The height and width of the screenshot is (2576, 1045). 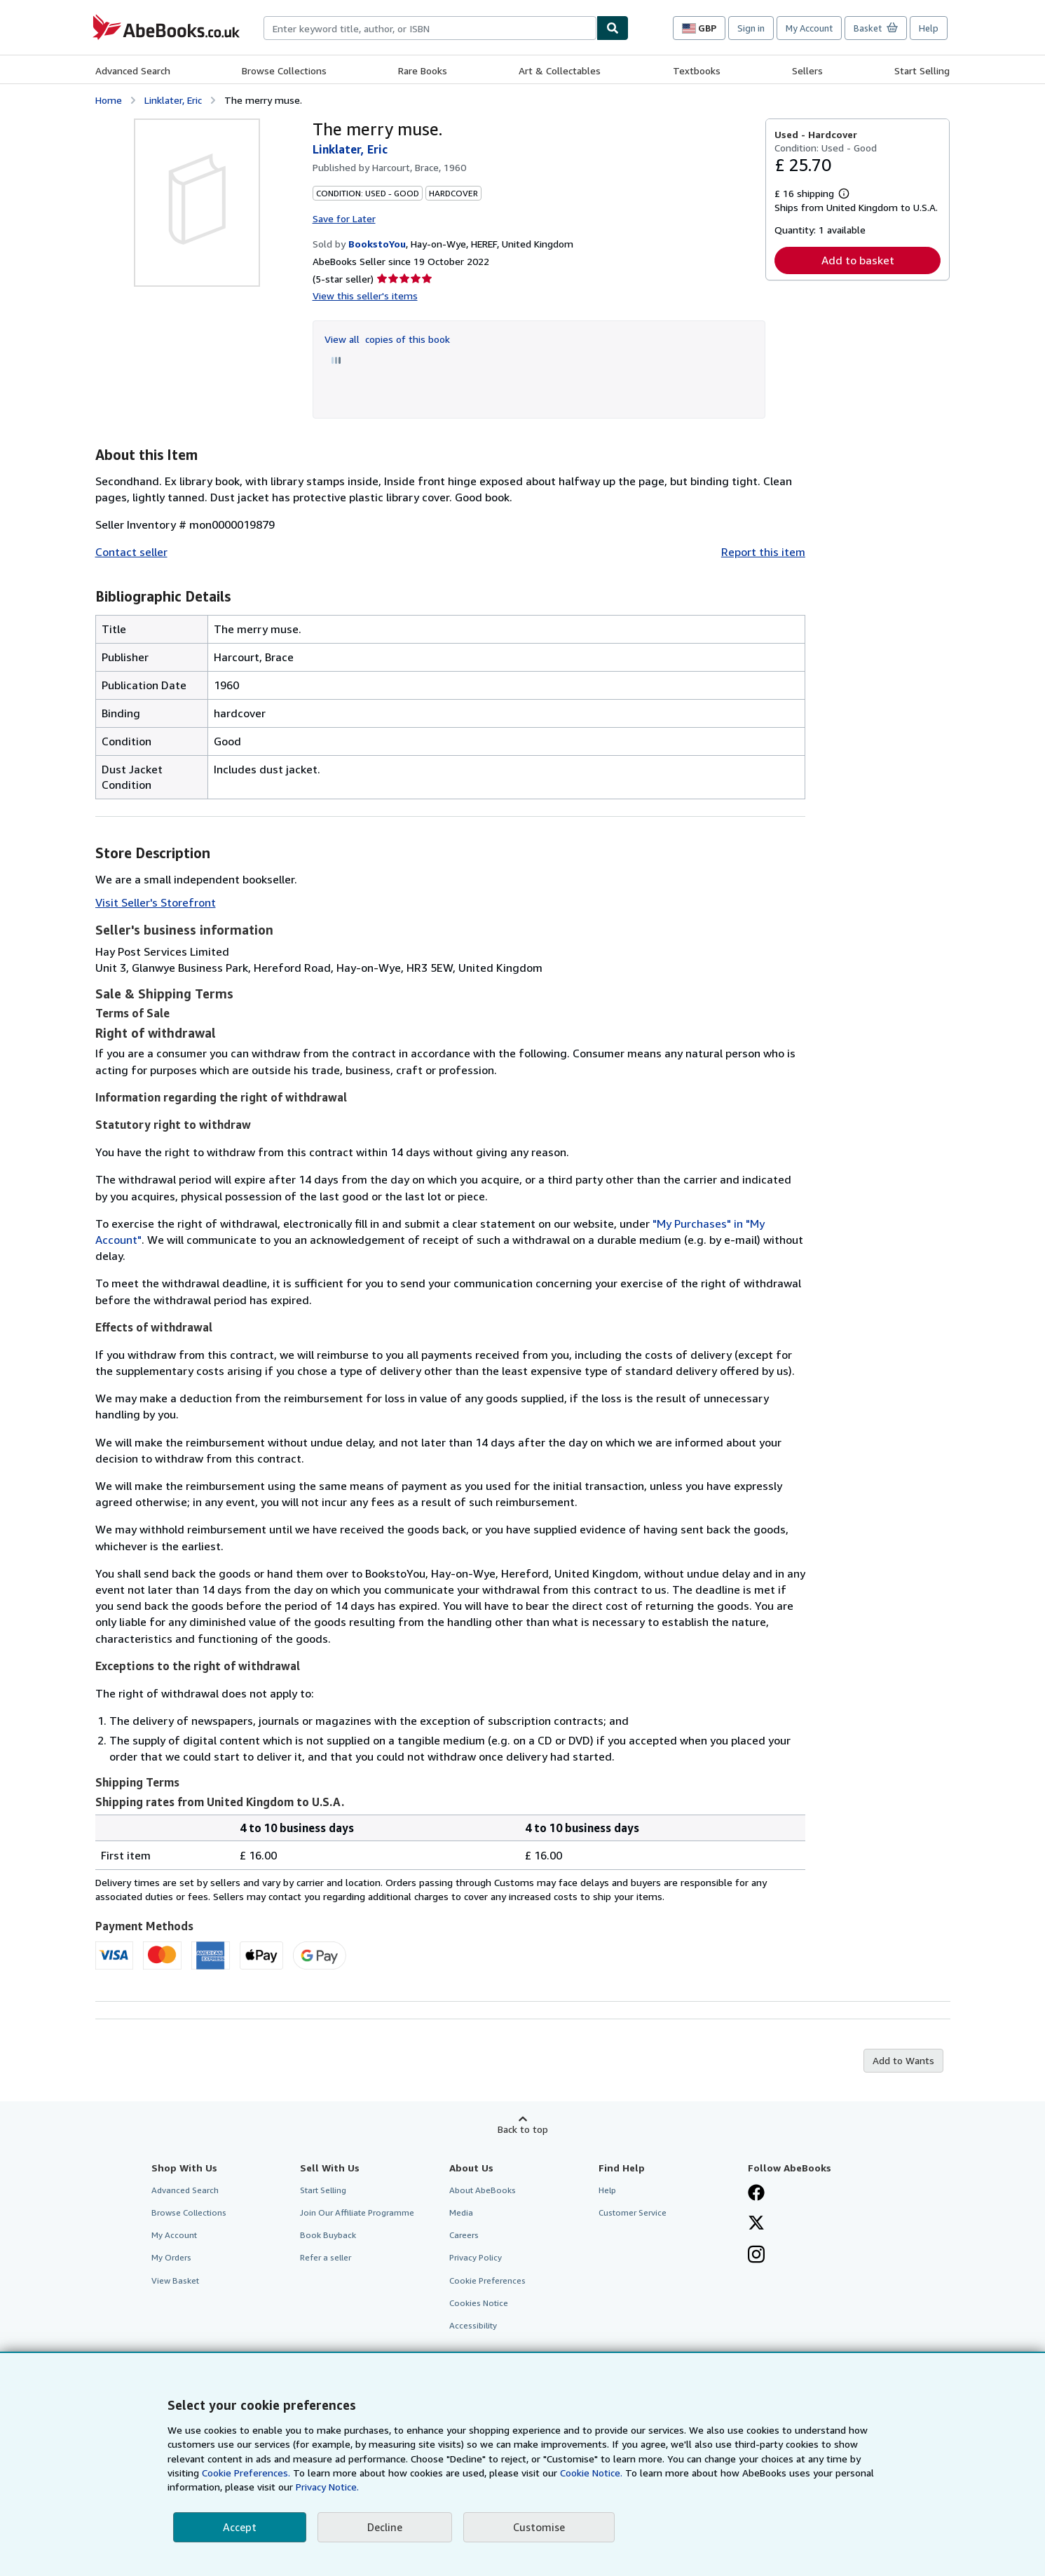 I want to click on Join Our Affiliate Programme, so click(x=357, y=2212).